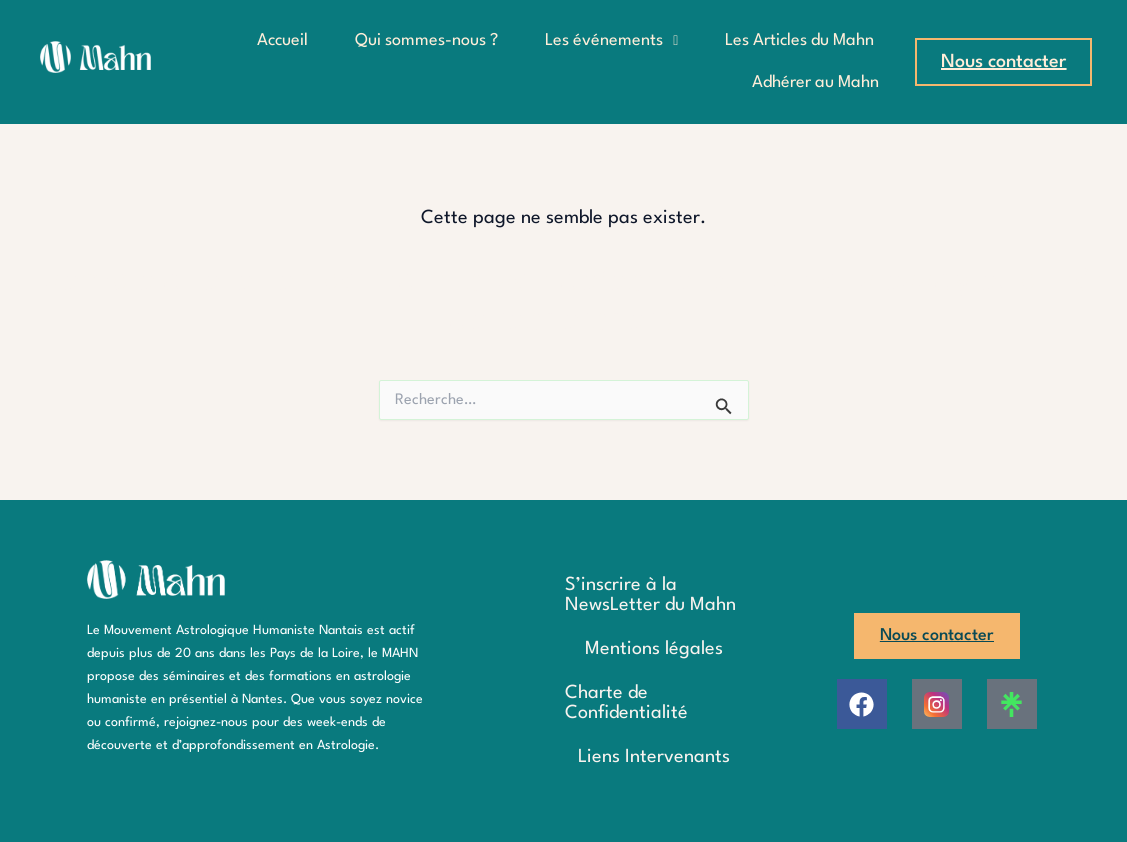  I want to click on Les événements, so click(611, 40).